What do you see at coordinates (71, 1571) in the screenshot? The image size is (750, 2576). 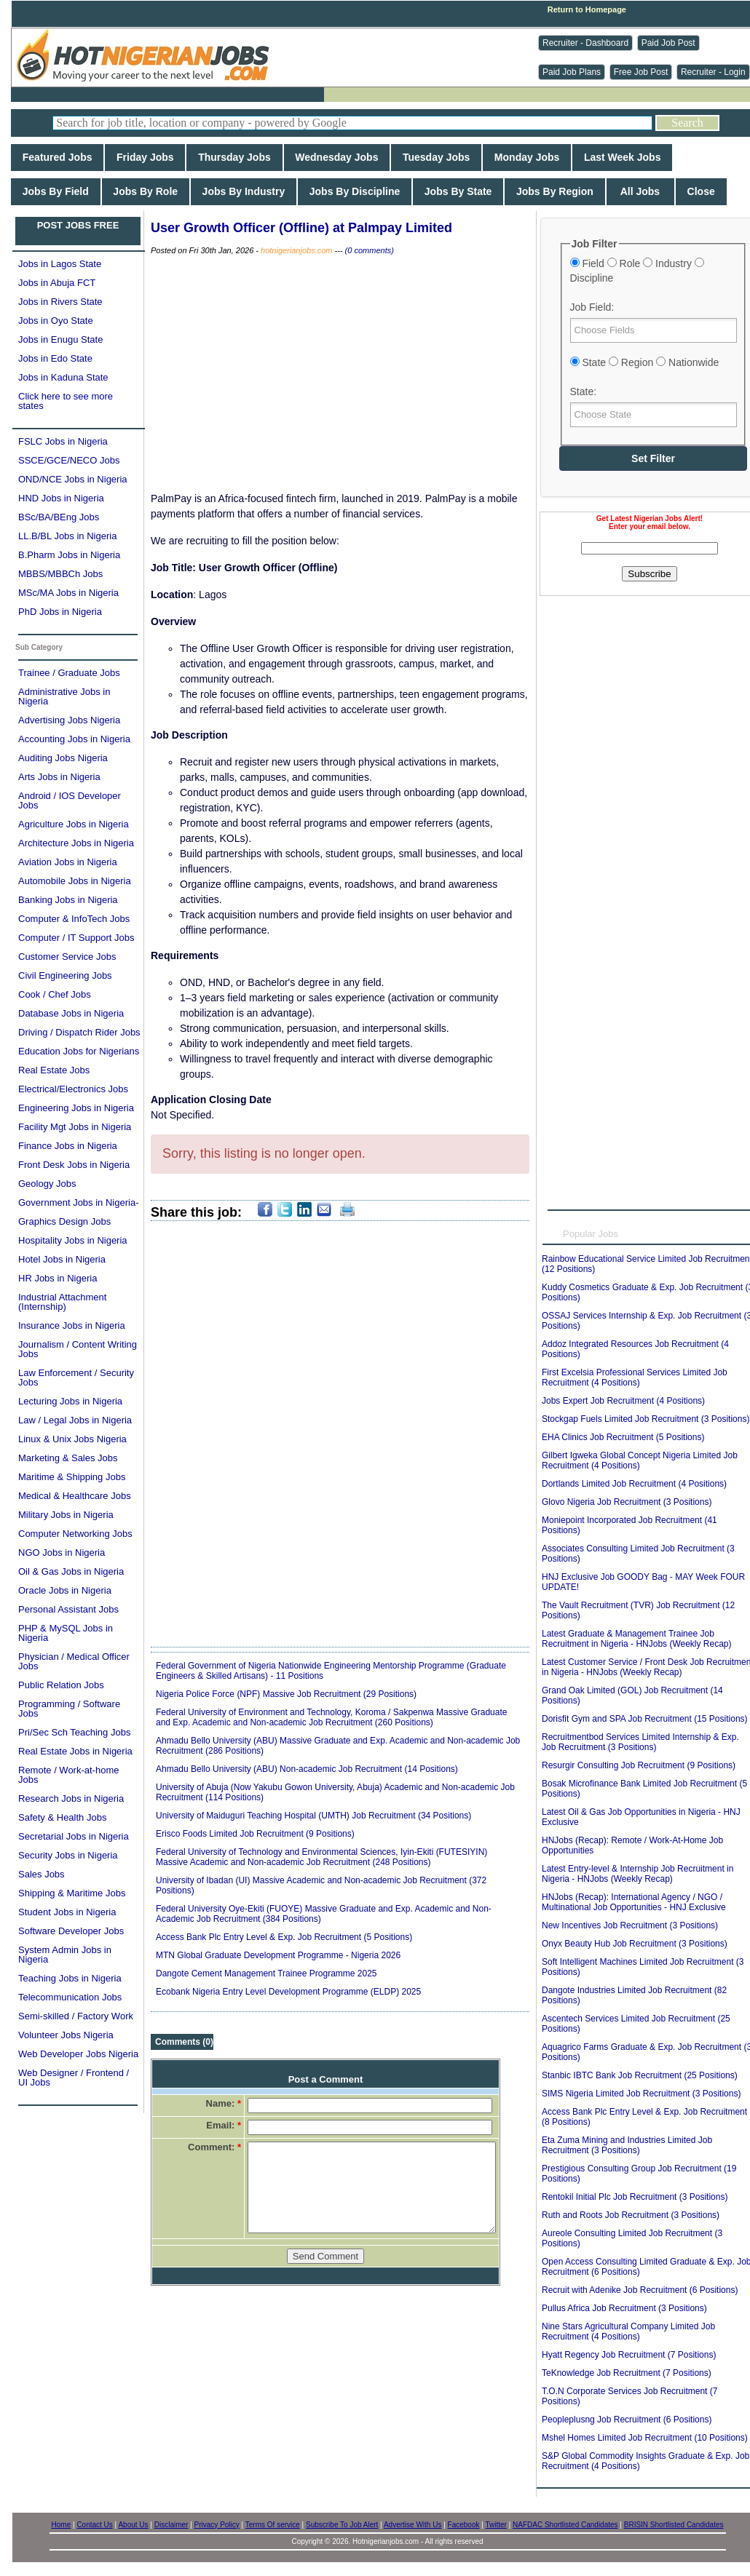 I see `Oil & Gas Jobs in Nigeria` at bounding box center [71, 1571].